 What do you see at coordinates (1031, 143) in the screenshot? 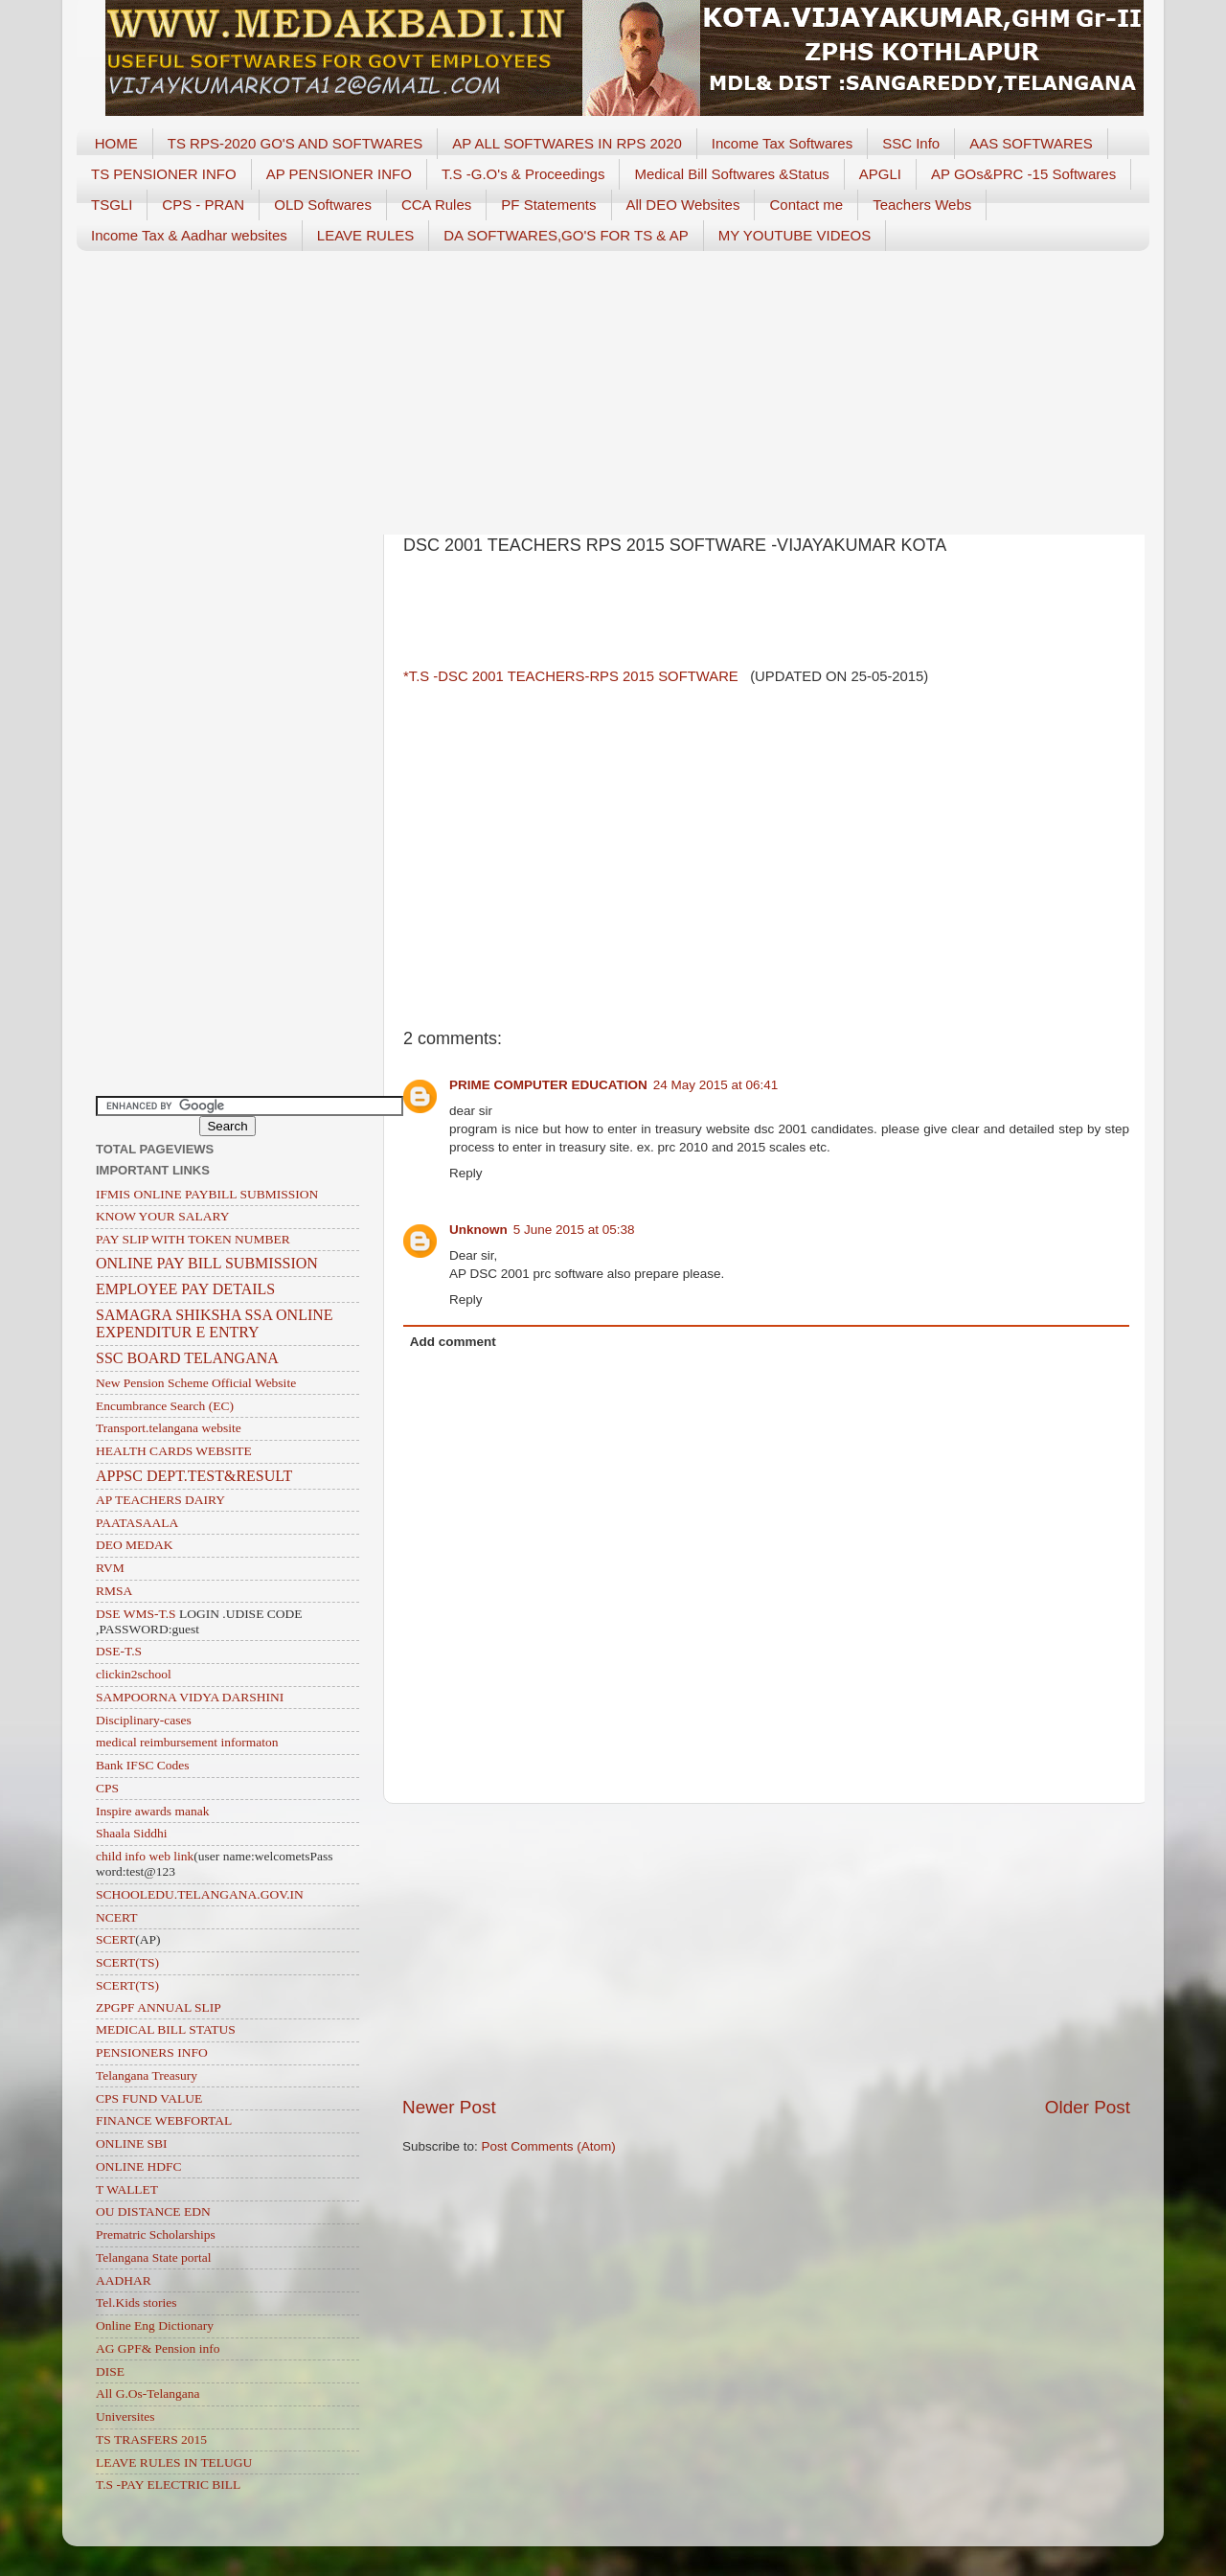
I see `AAS SOFTWARES` at bounding box center [1031, 143].